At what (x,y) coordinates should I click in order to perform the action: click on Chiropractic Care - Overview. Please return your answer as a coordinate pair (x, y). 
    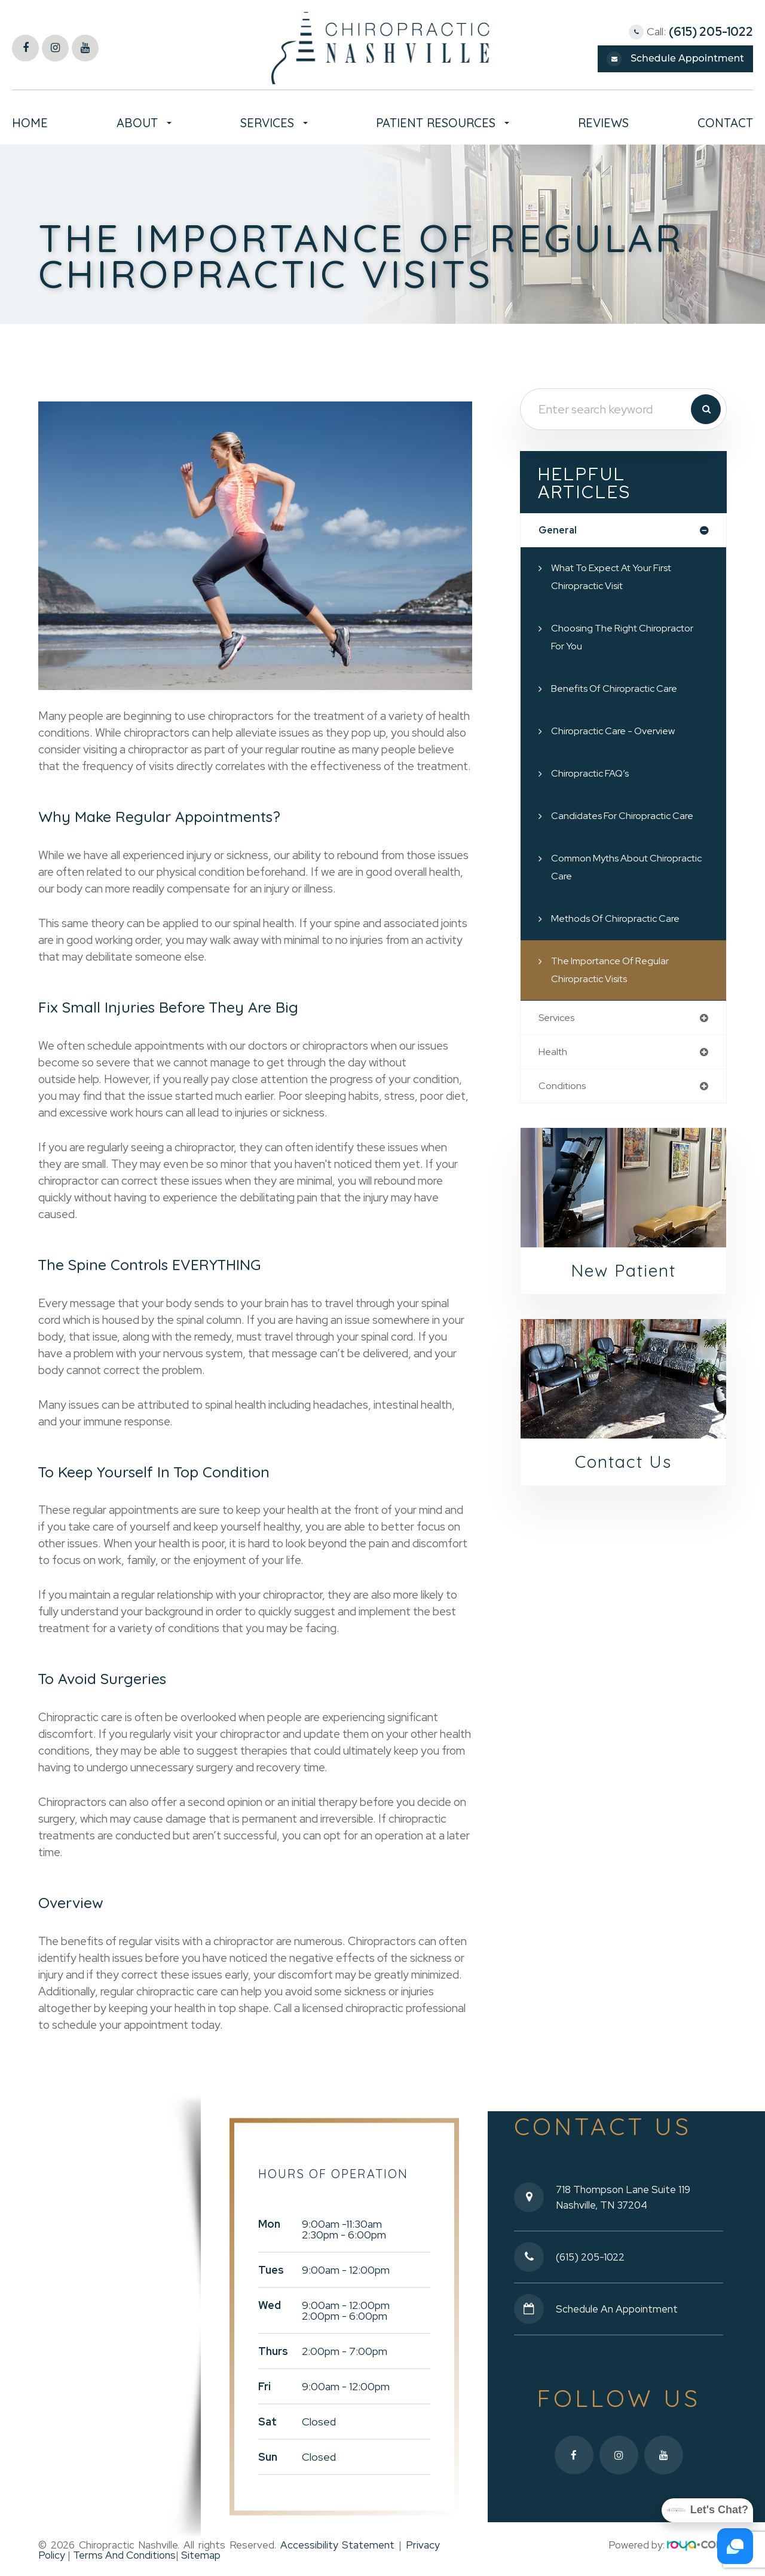
    Looking at the image, I should click on (619, 732).